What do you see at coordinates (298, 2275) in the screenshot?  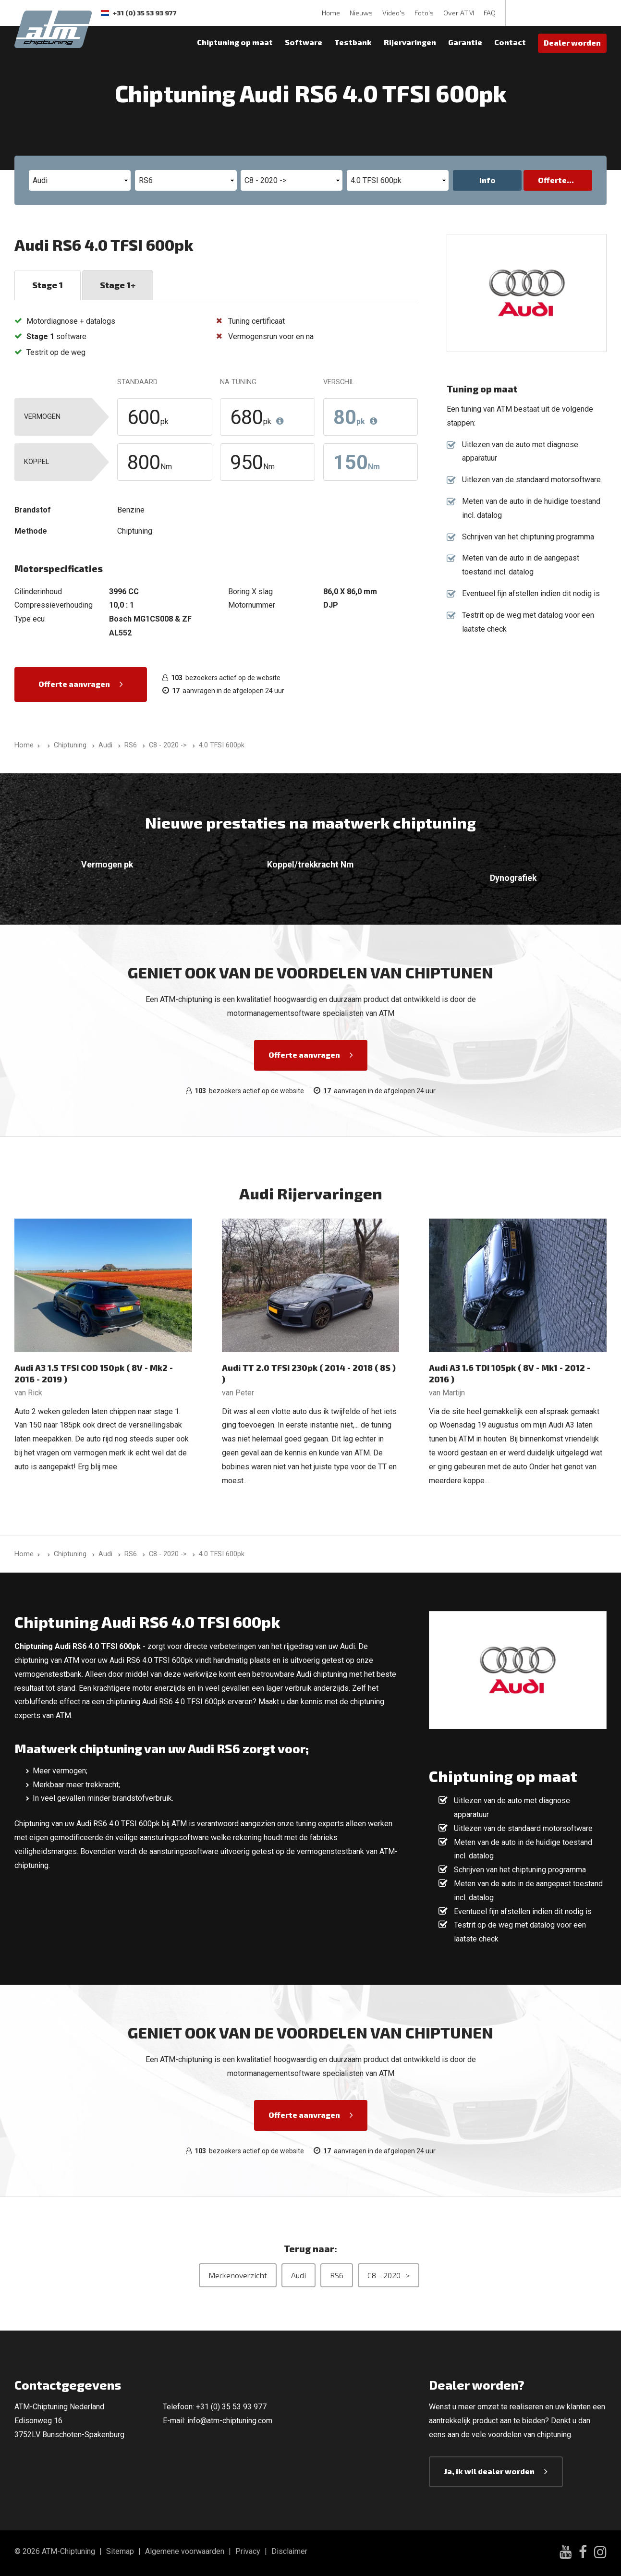 I see `Audi` at bounding box center [298, 2275].